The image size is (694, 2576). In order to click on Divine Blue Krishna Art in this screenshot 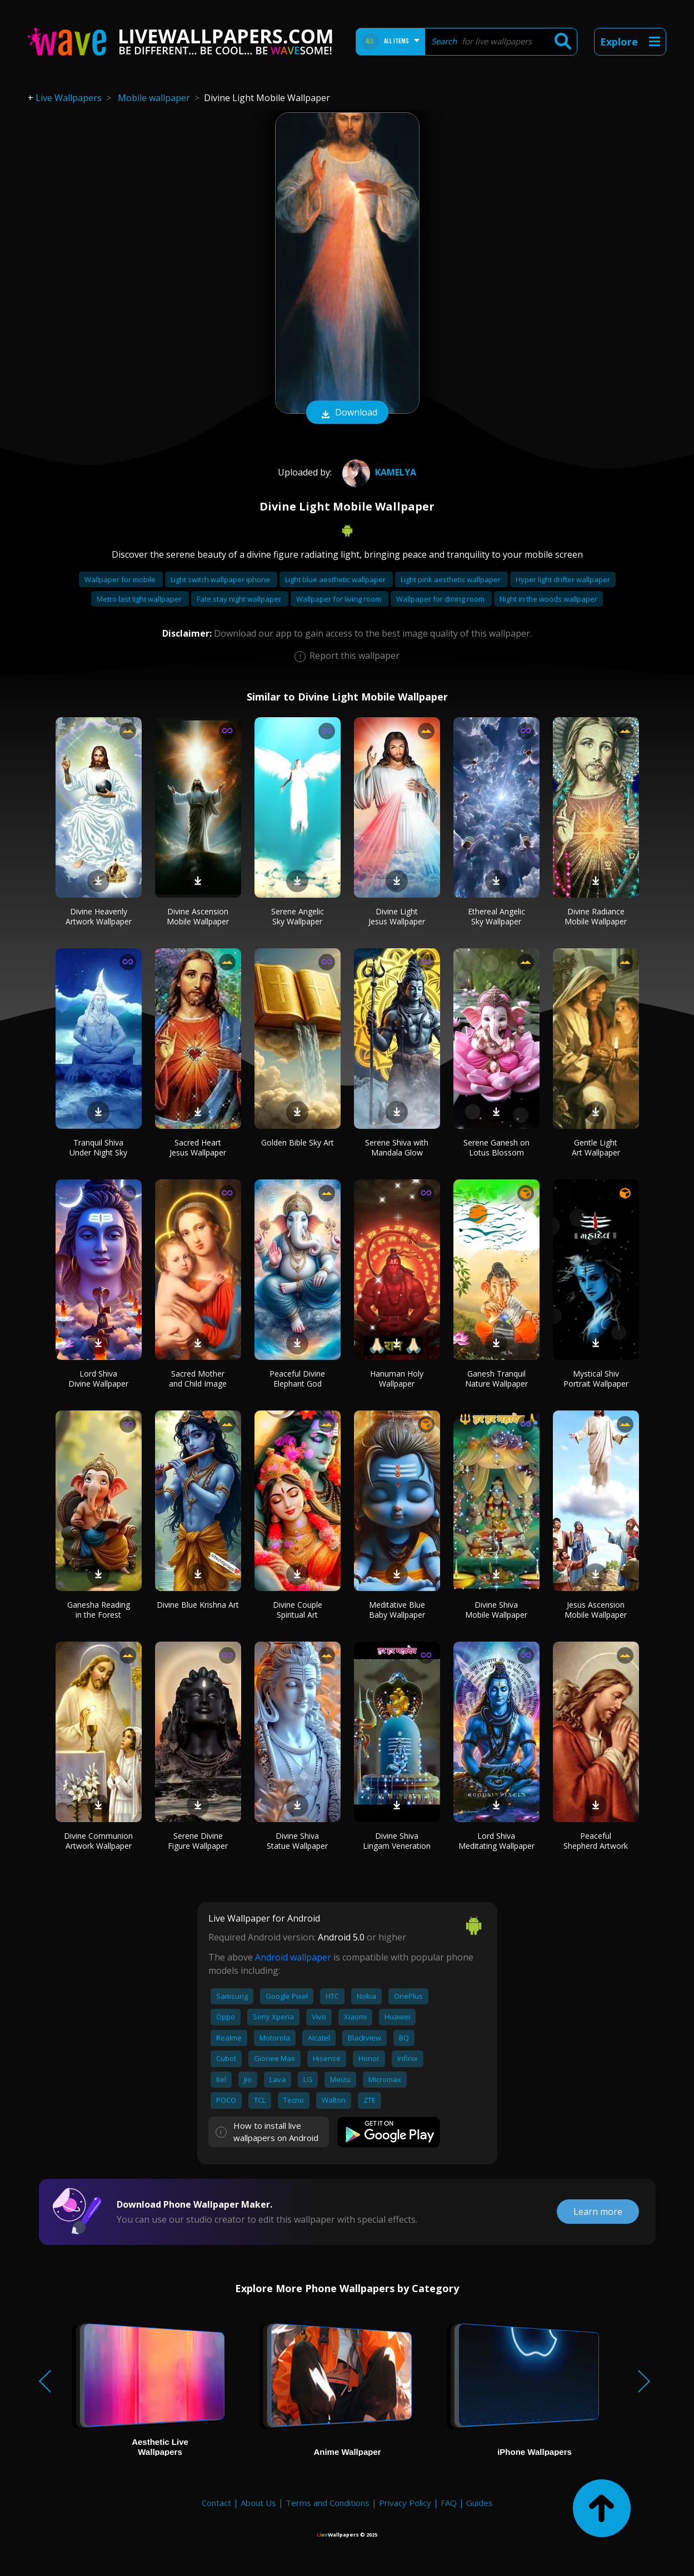, I will do `click(198, 1604)`.